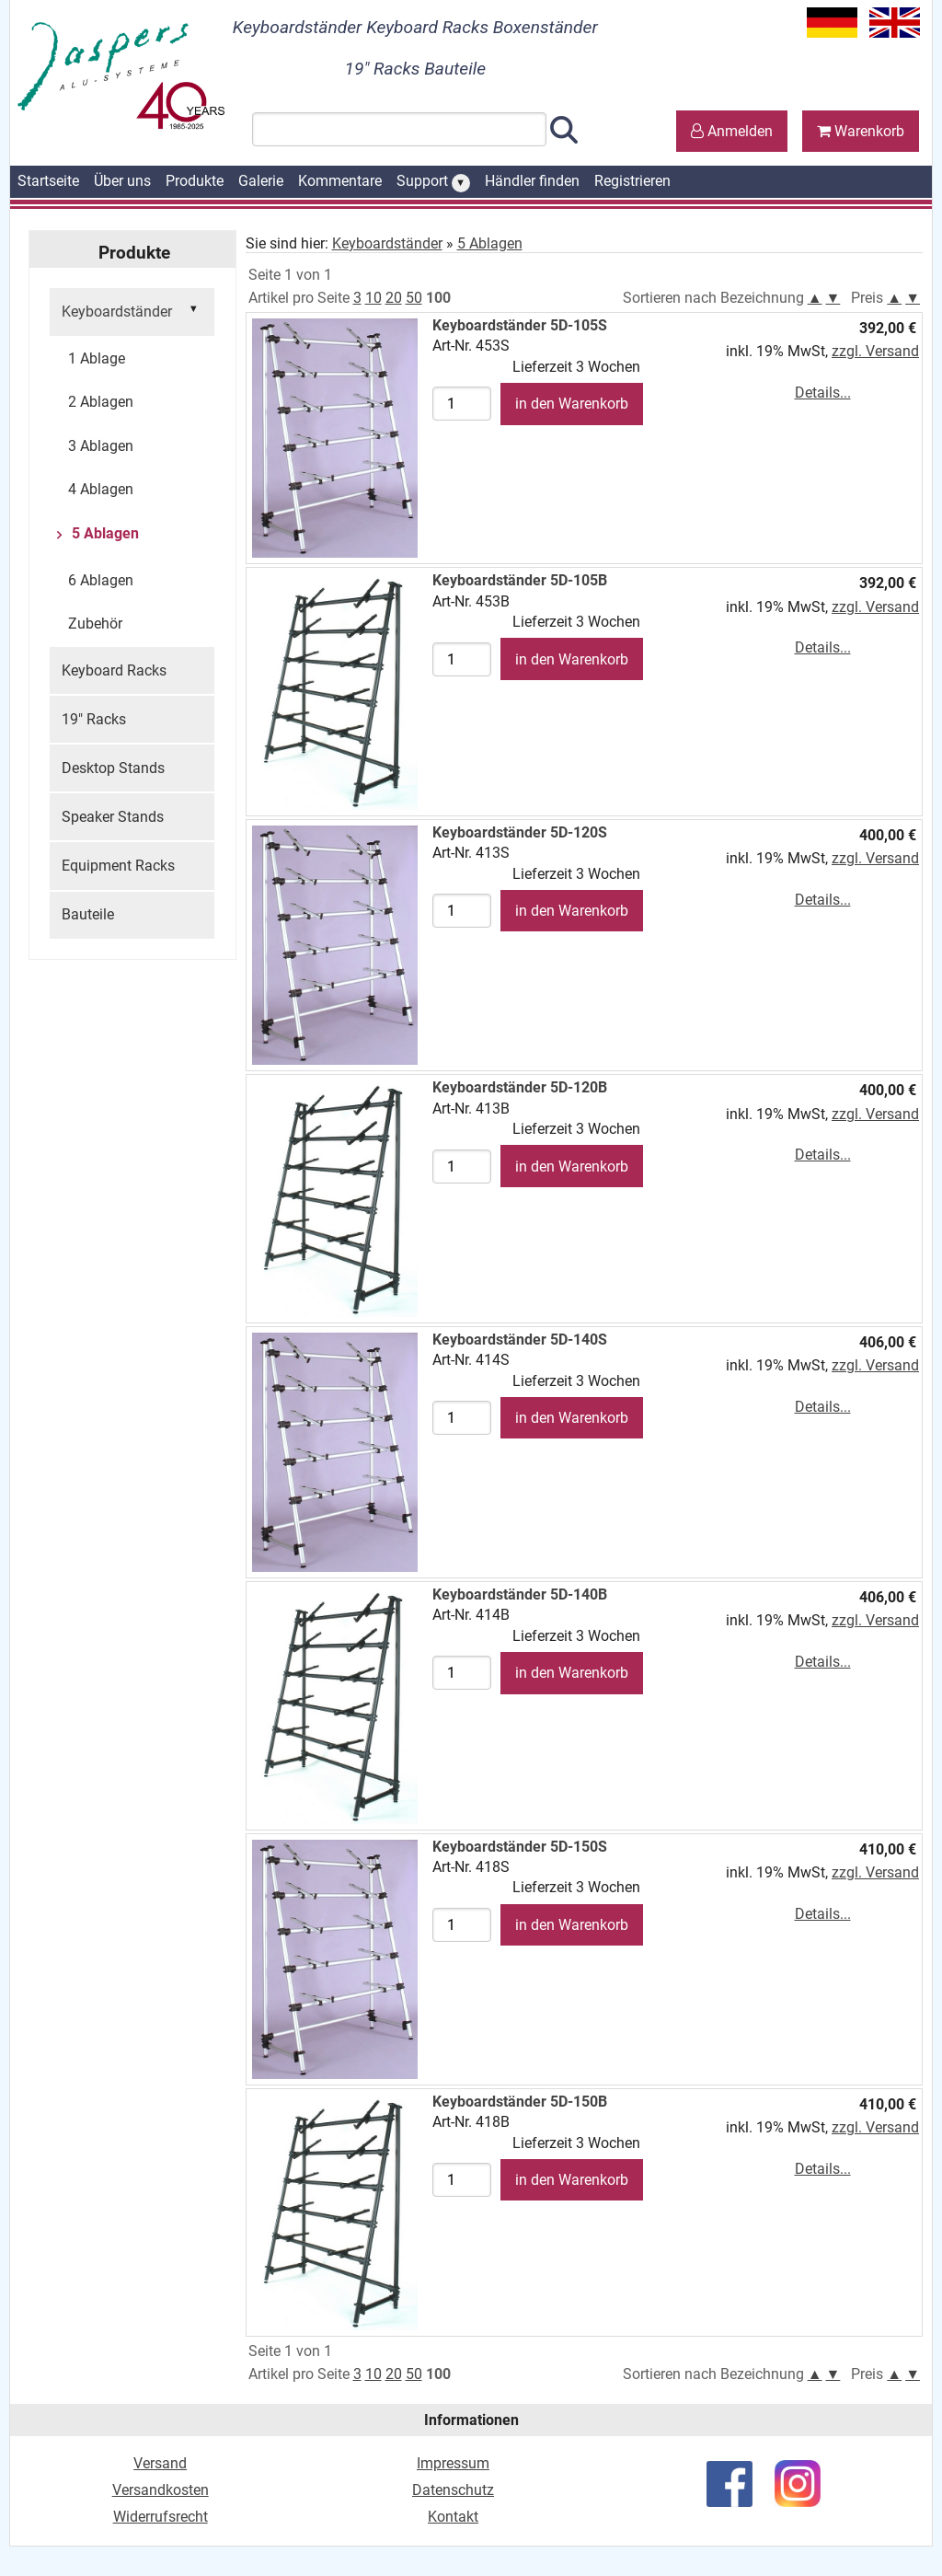 The image size is (942, 2576). What do you see at coordinates (519, 1087) in the screenshot?
I see `Keyboardständer 5D-120B` at bounding box center [519, 1087].